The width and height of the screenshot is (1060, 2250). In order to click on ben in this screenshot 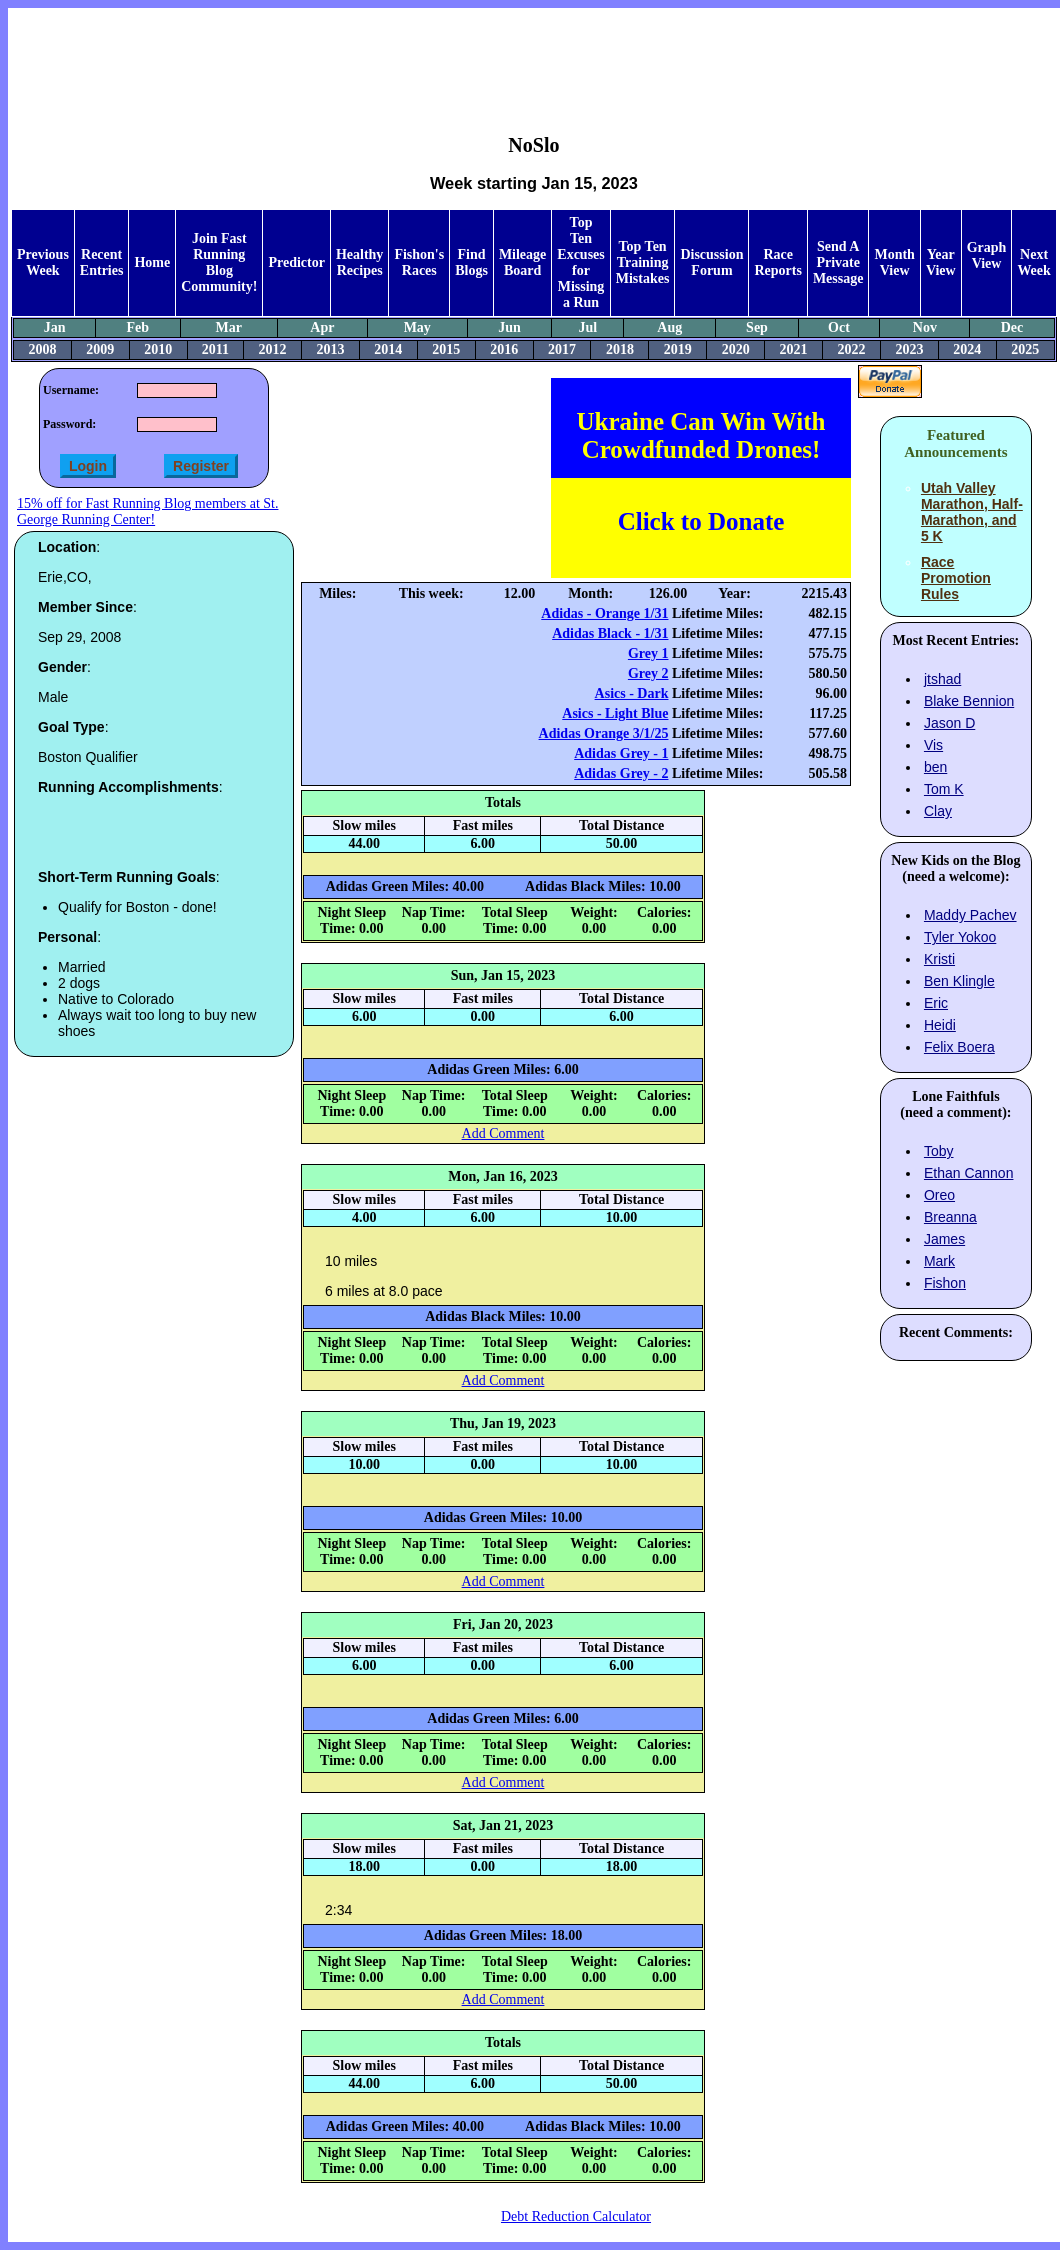, I will do `click(935, 767)`.